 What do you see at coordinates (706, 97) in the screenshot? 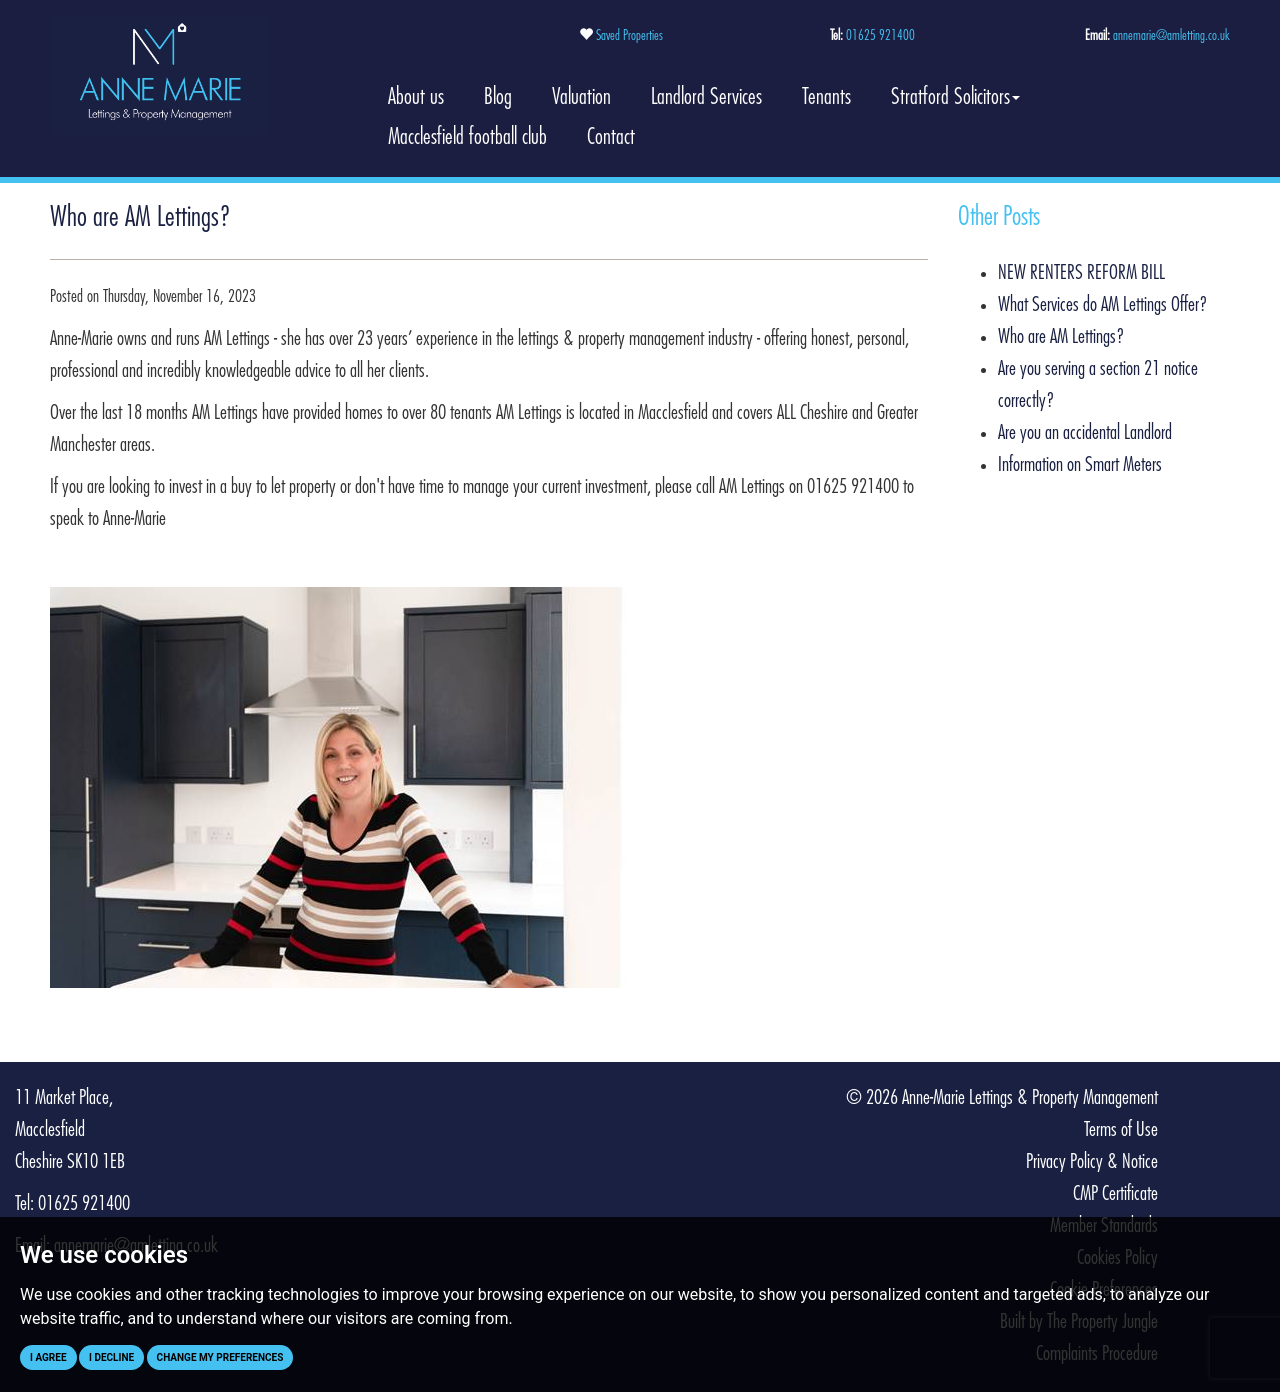
I see `Landlord Services` at bounding box center [706, 97].